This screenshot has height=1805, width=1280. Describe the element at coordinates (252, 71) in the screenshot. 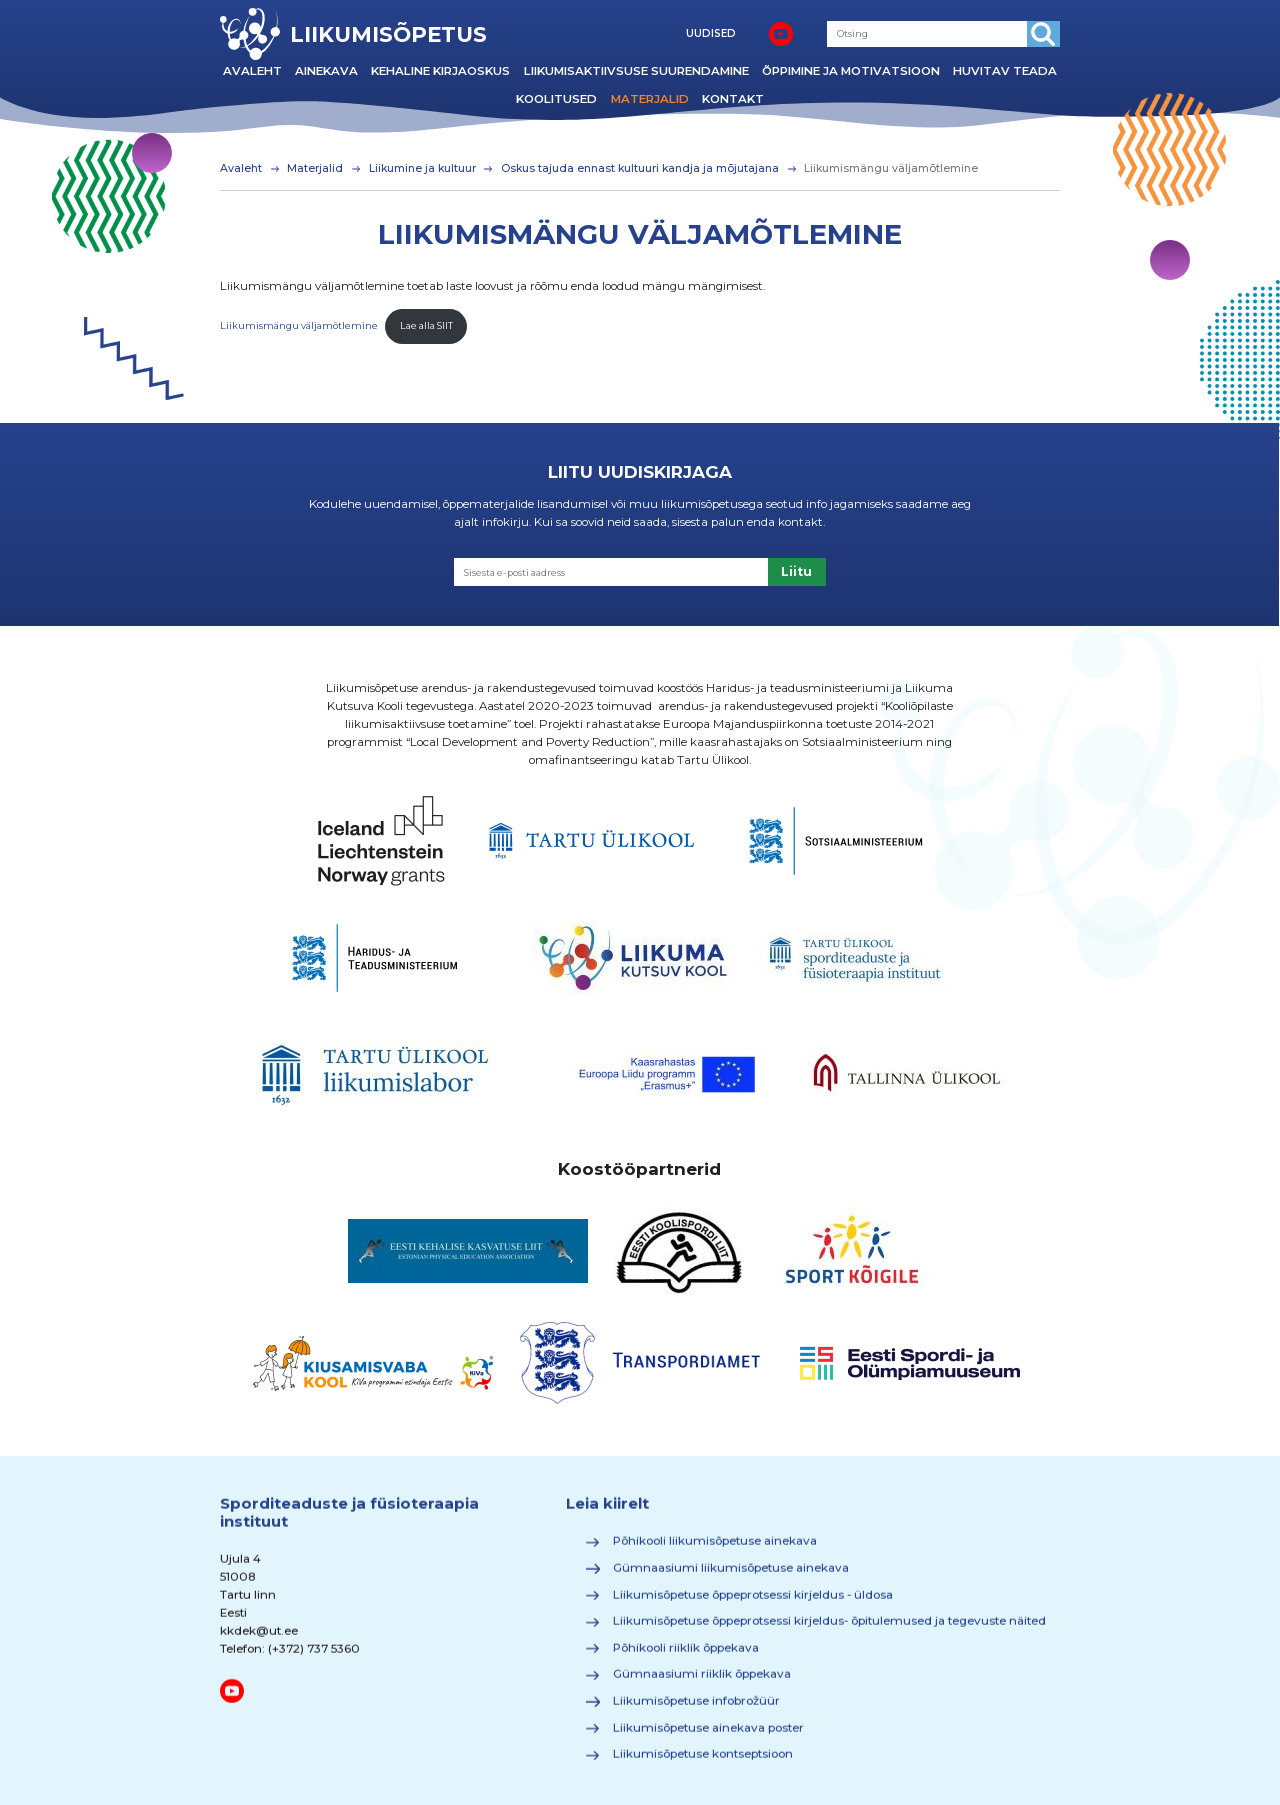

I see `Avaleht` at that location.